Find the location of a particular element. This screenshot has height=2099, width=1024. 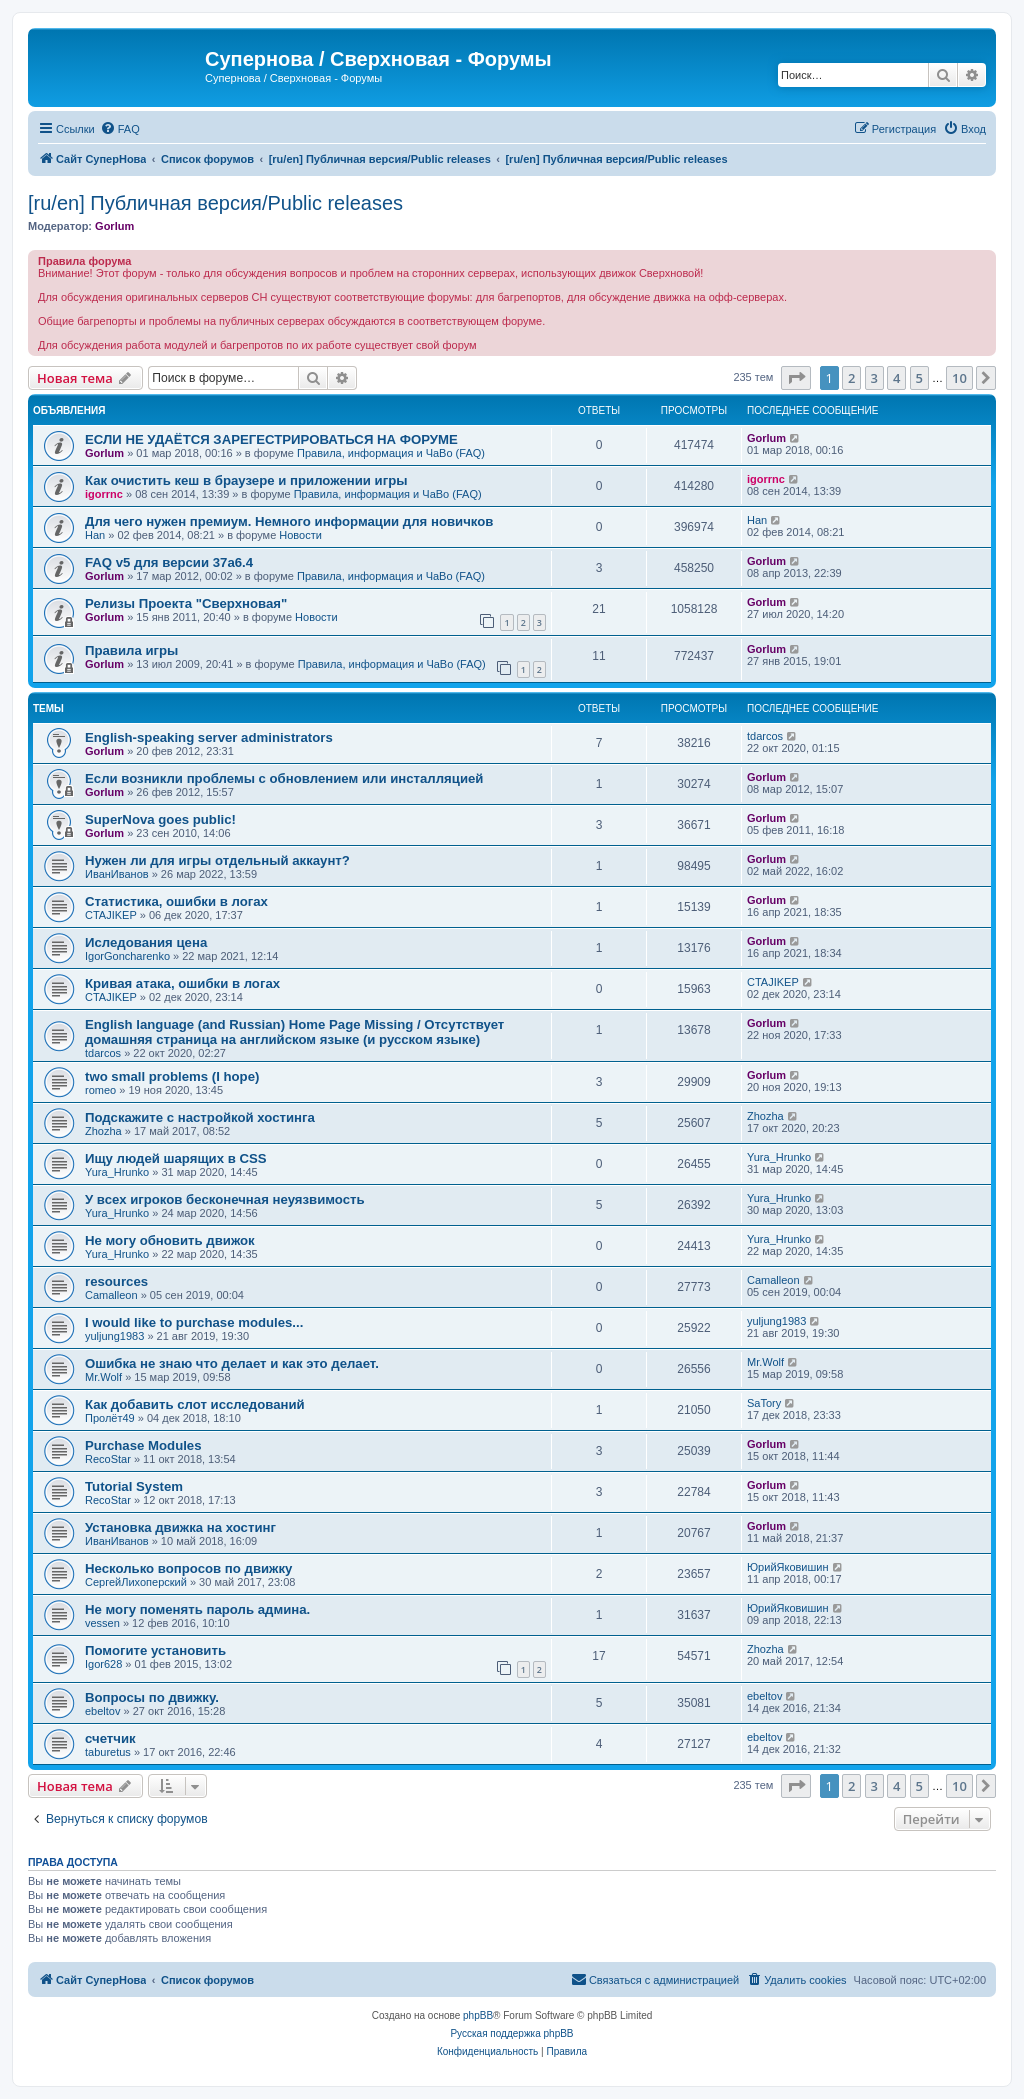

Yura_Hrunko is located at coordinates (117, 1172).